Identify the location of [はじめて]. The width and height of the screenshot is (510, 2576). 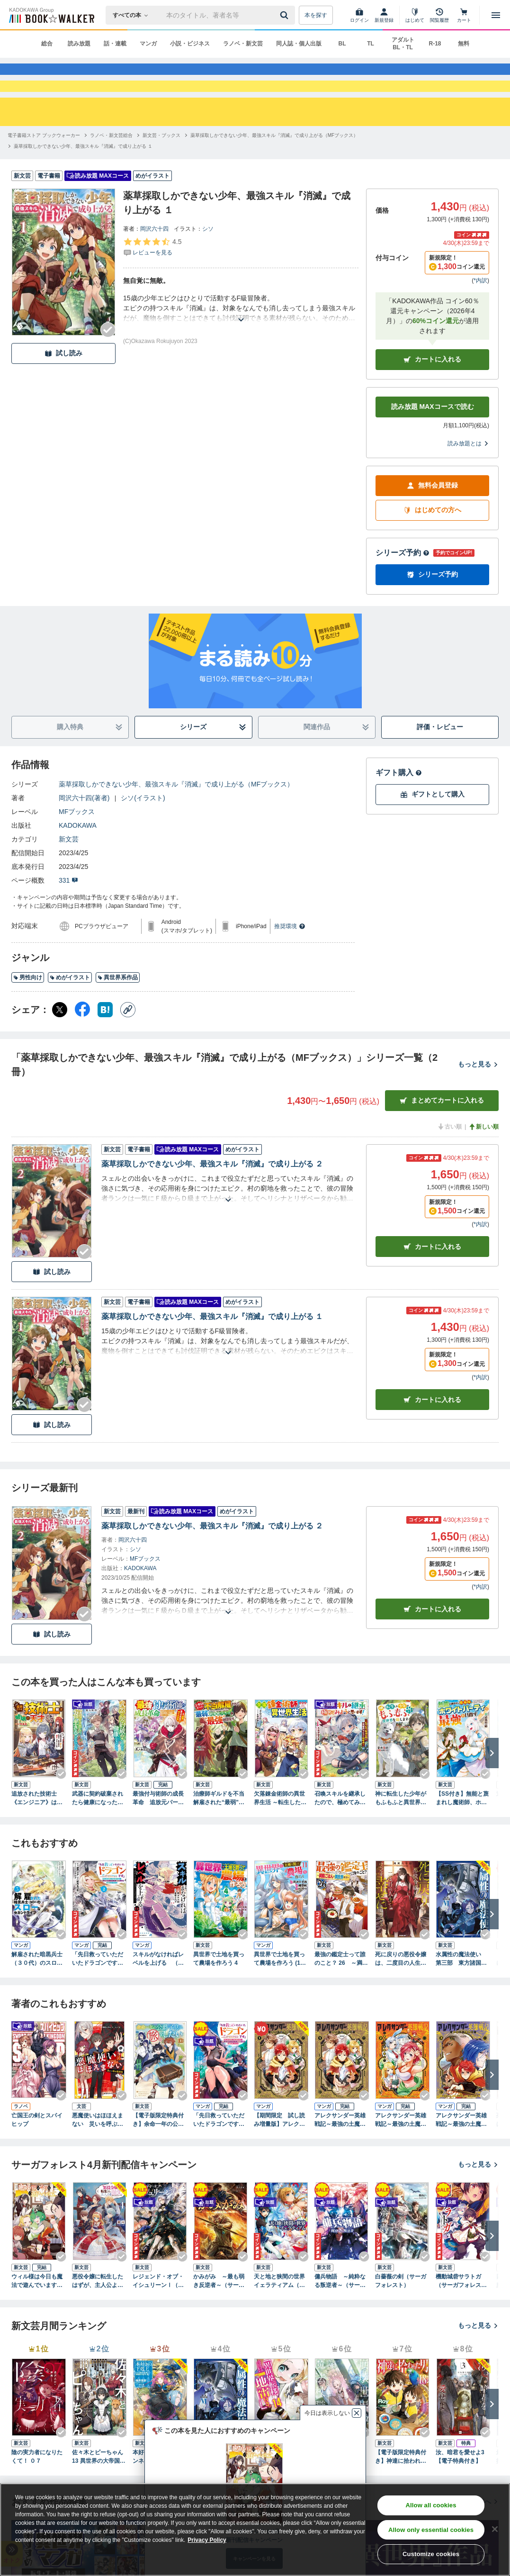
(414, 15).